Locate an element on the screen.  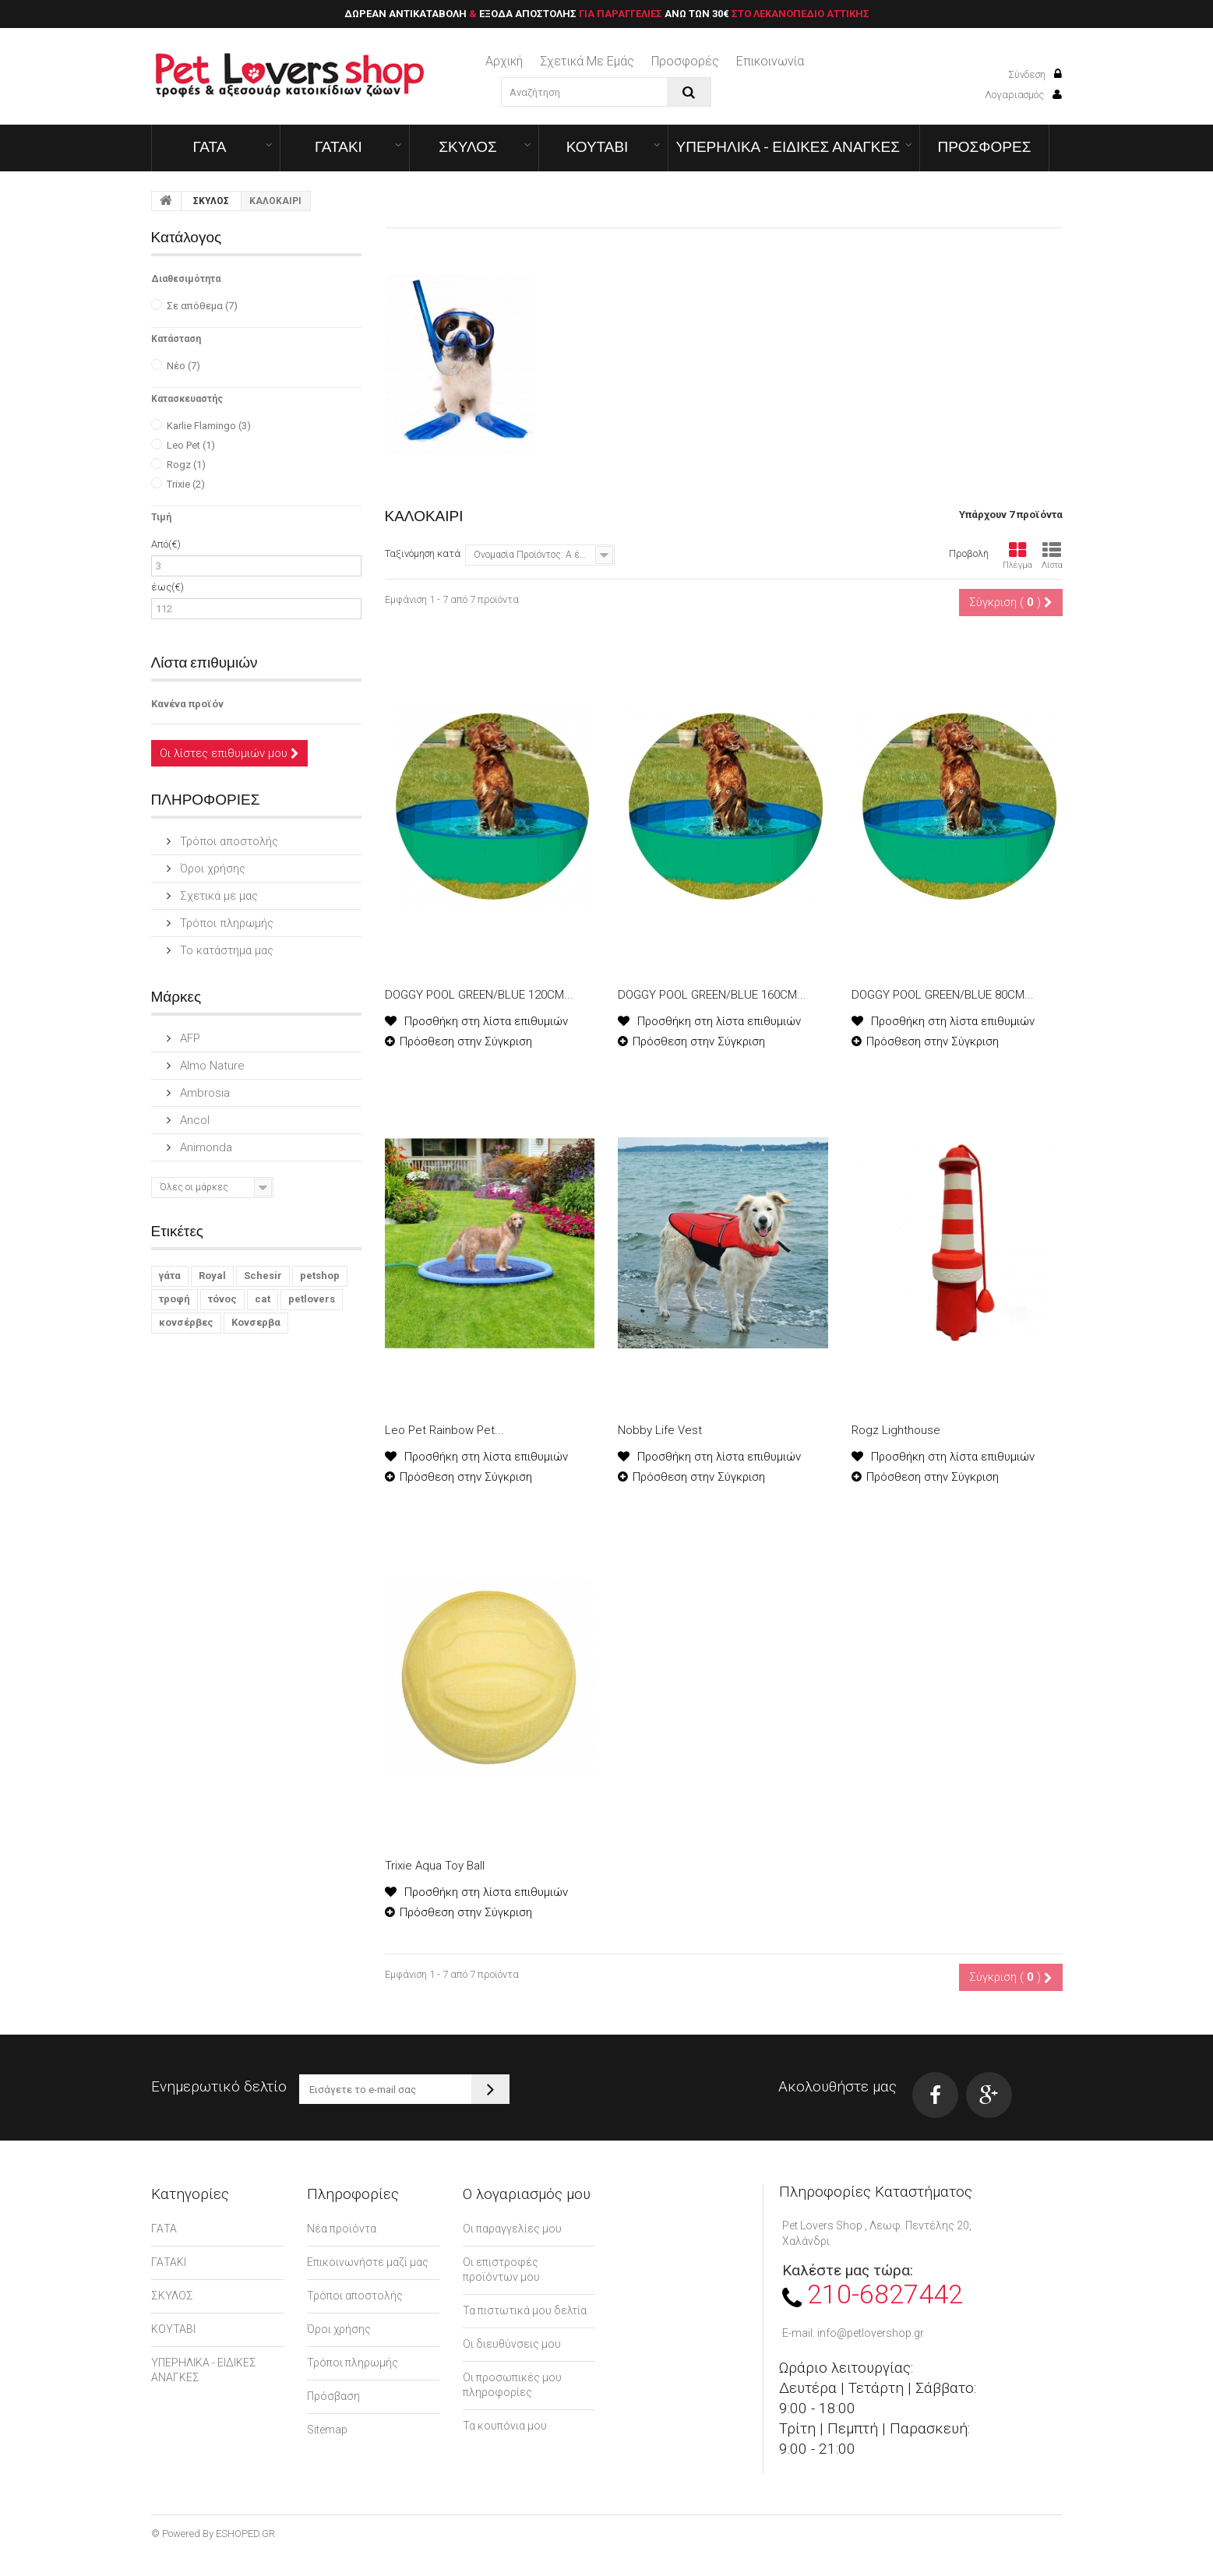
Τρόποι αποστολής is located at coordinates (227, 841).